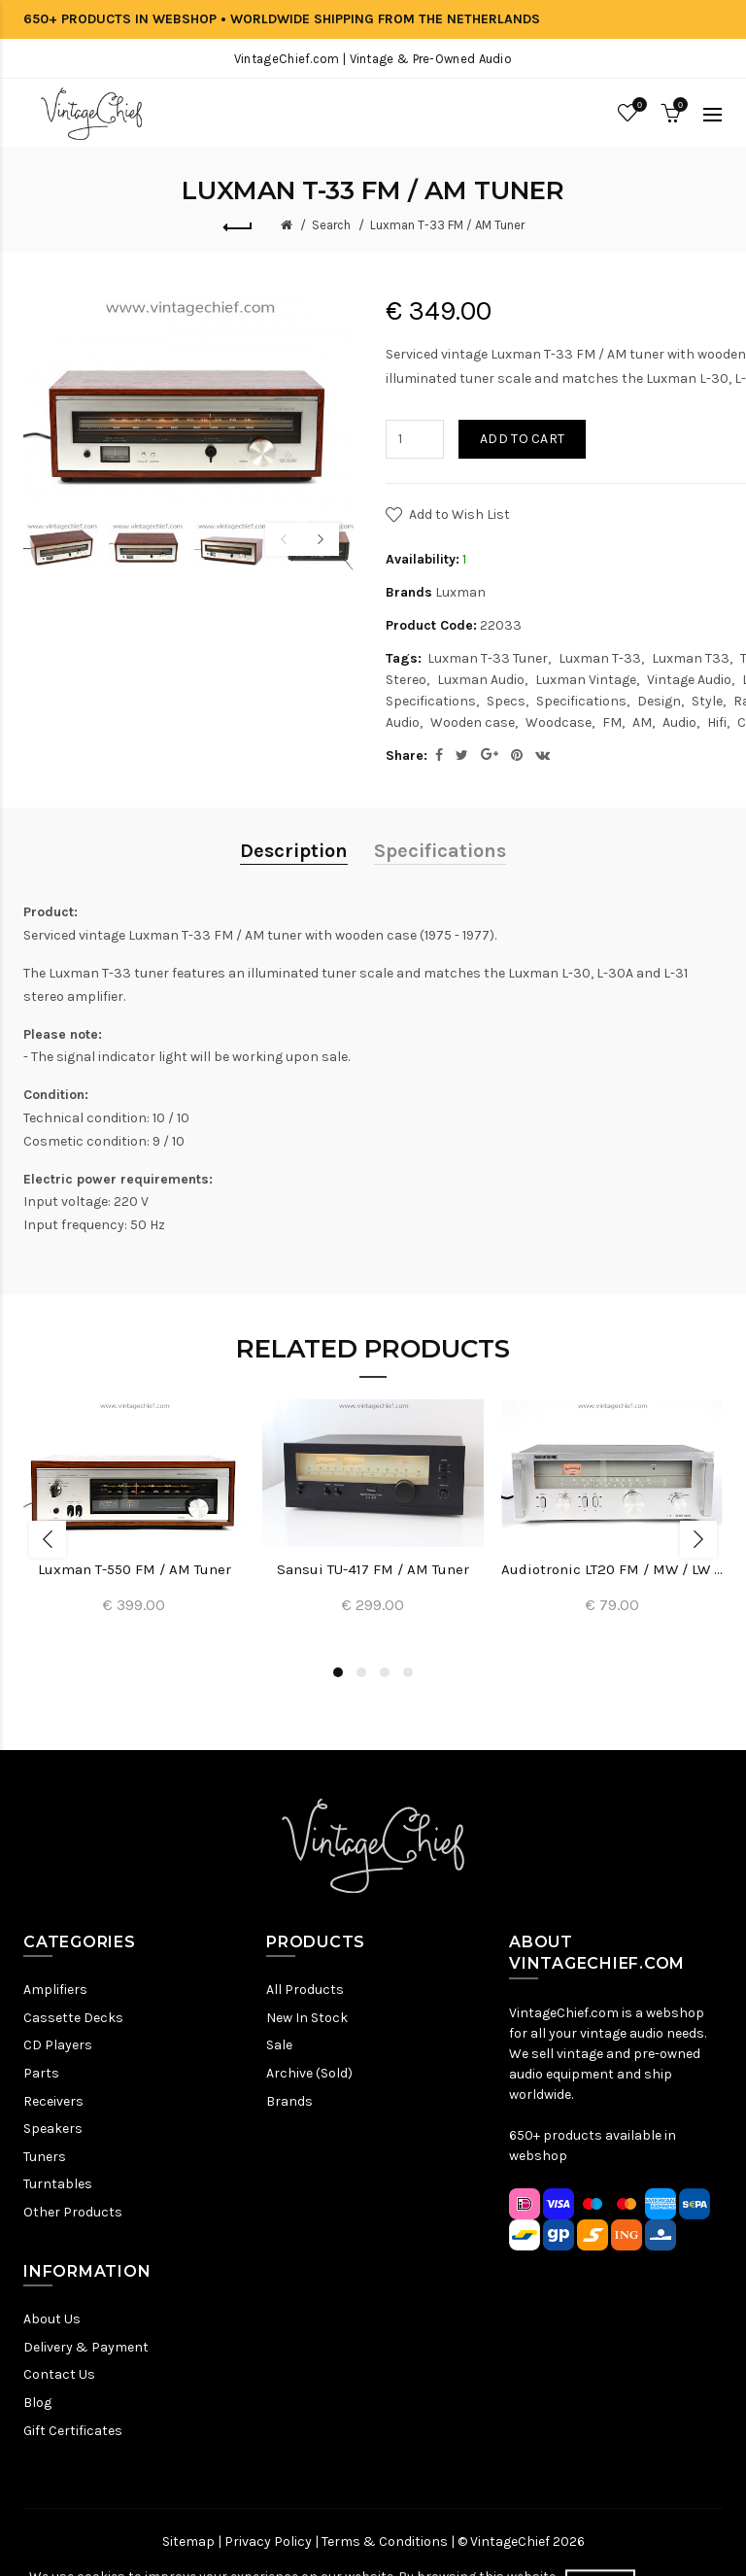  I want to click on Contact Us, so click(59, 2374).